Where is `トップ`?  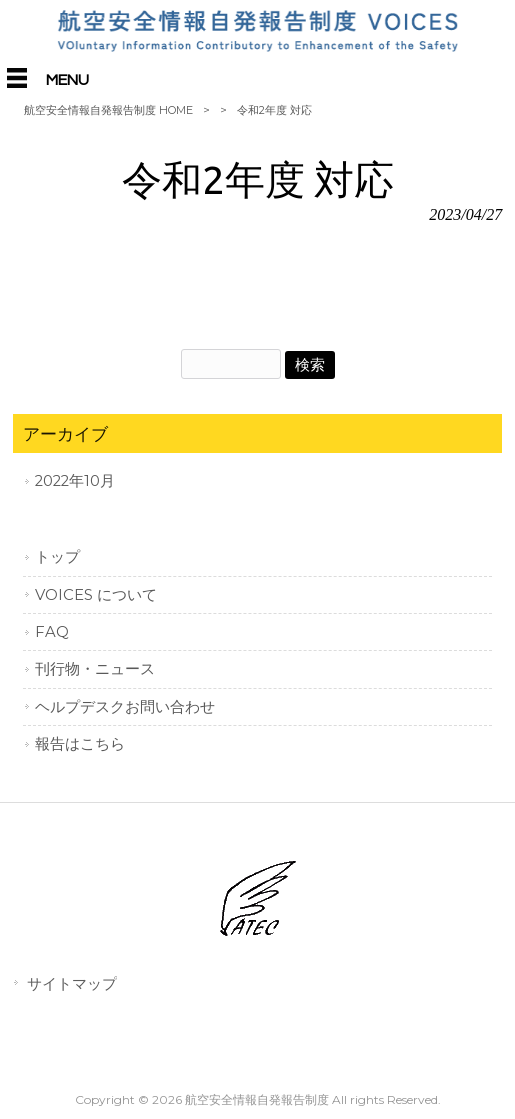
トップ is located at coordinates (57, 557).